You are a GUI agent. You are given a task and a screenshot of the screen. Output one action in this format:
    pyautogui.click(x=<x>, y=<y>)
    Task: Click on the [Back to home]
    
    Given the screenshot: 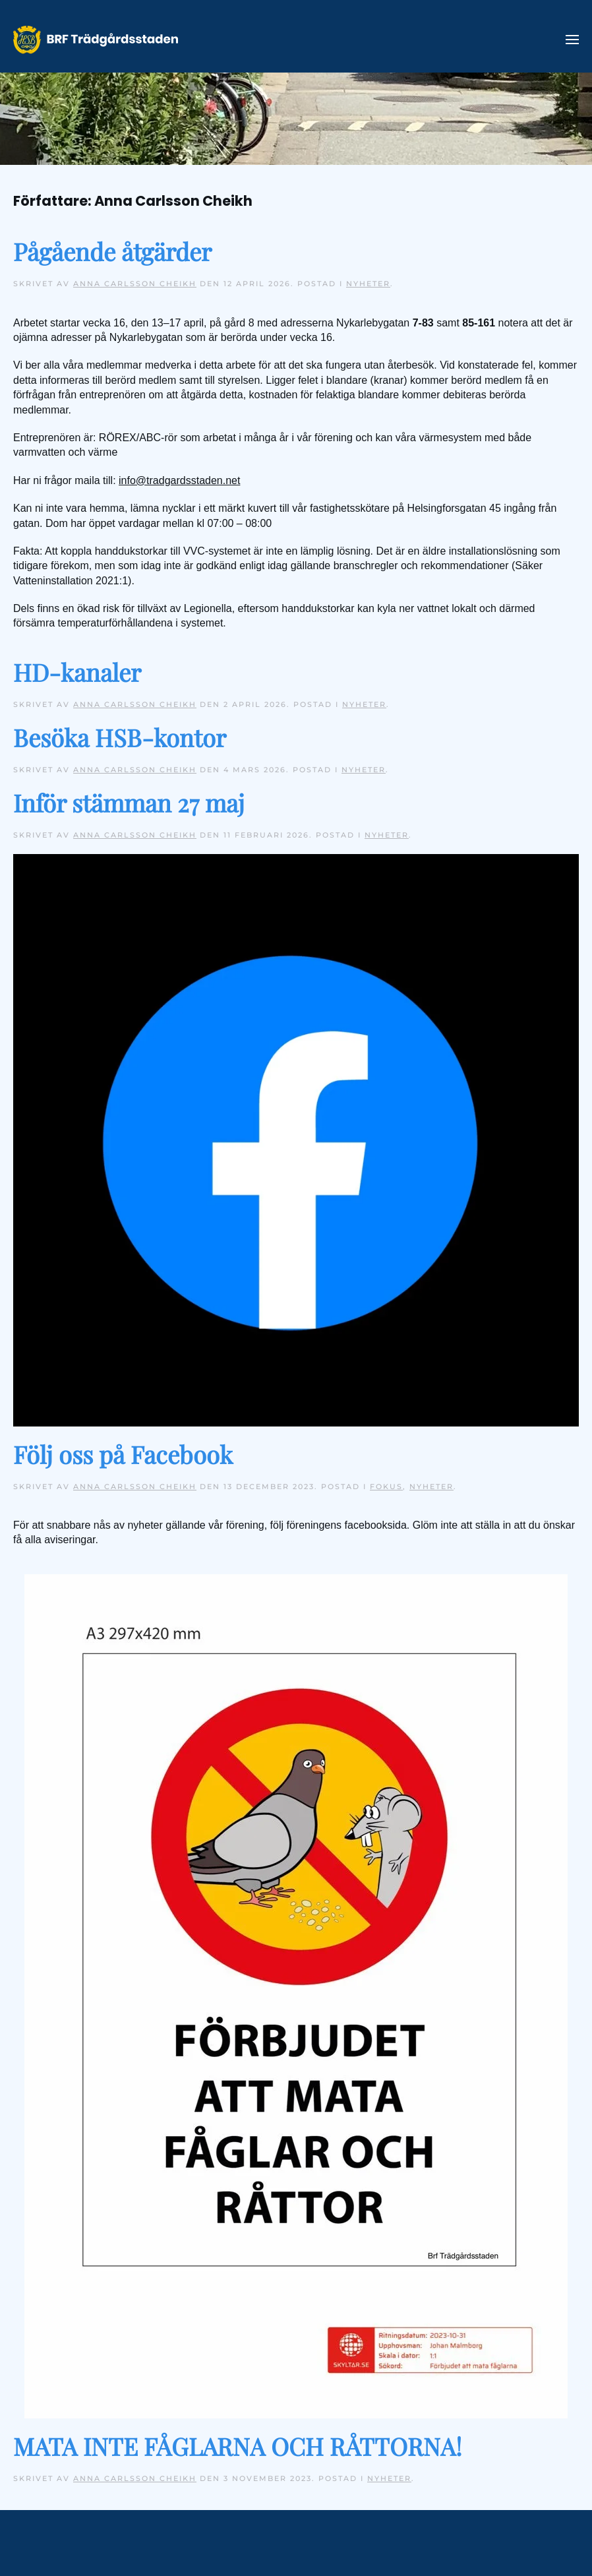 What is the action you would take?
    pyautogui.click(x=95, y=39)
    